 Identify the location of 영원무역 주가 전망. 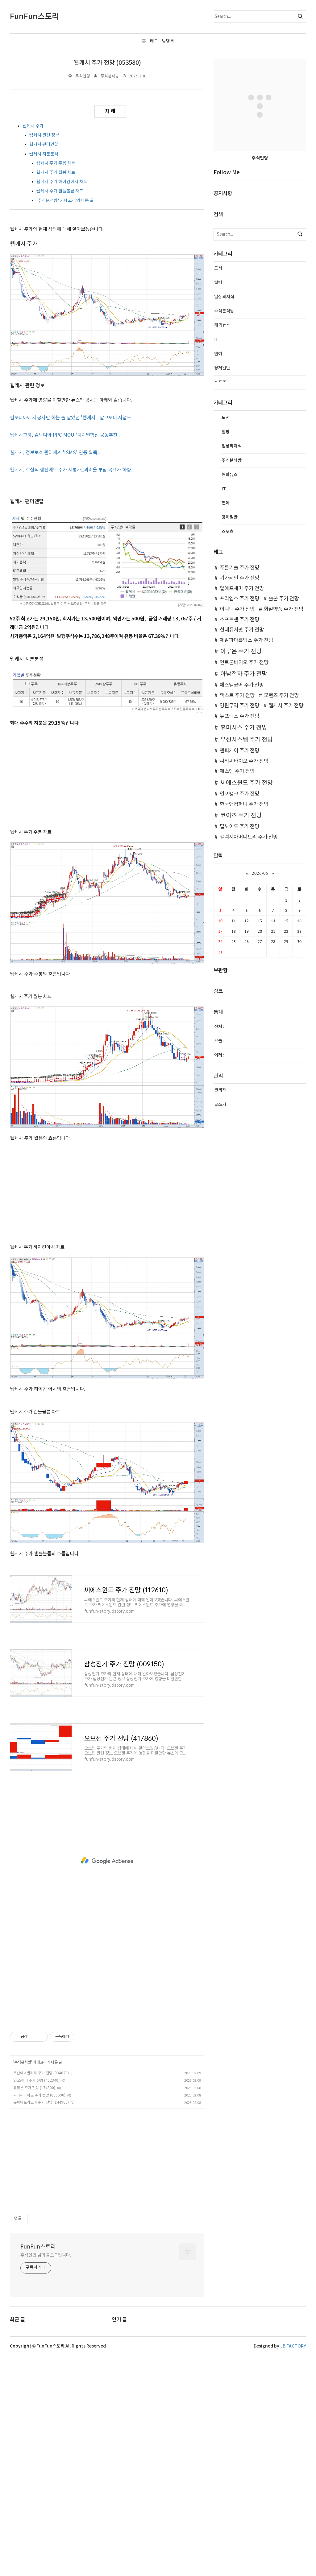
(239, 706).